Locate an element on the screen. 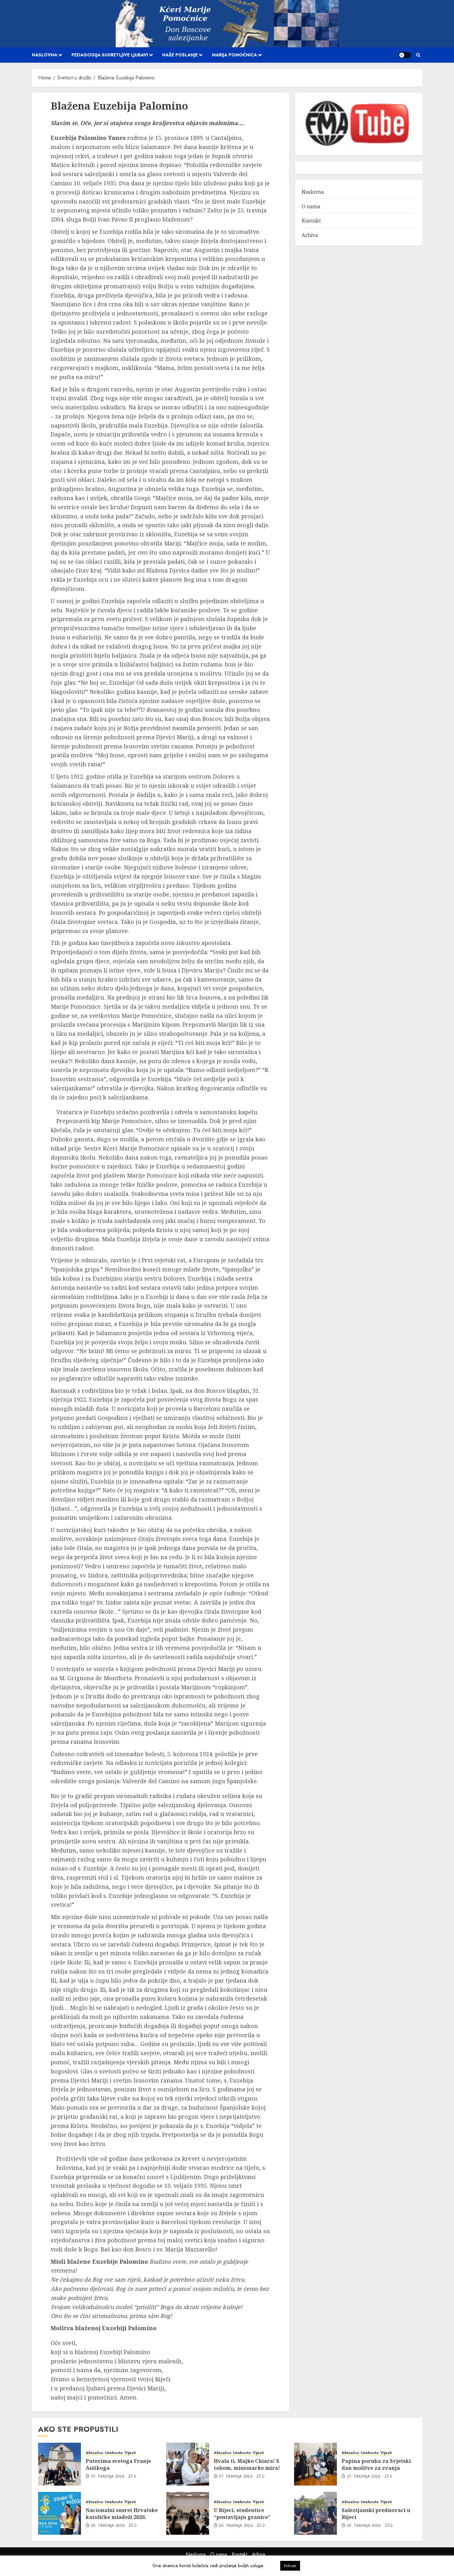  Arhiva is located at coordinates (310, 235).